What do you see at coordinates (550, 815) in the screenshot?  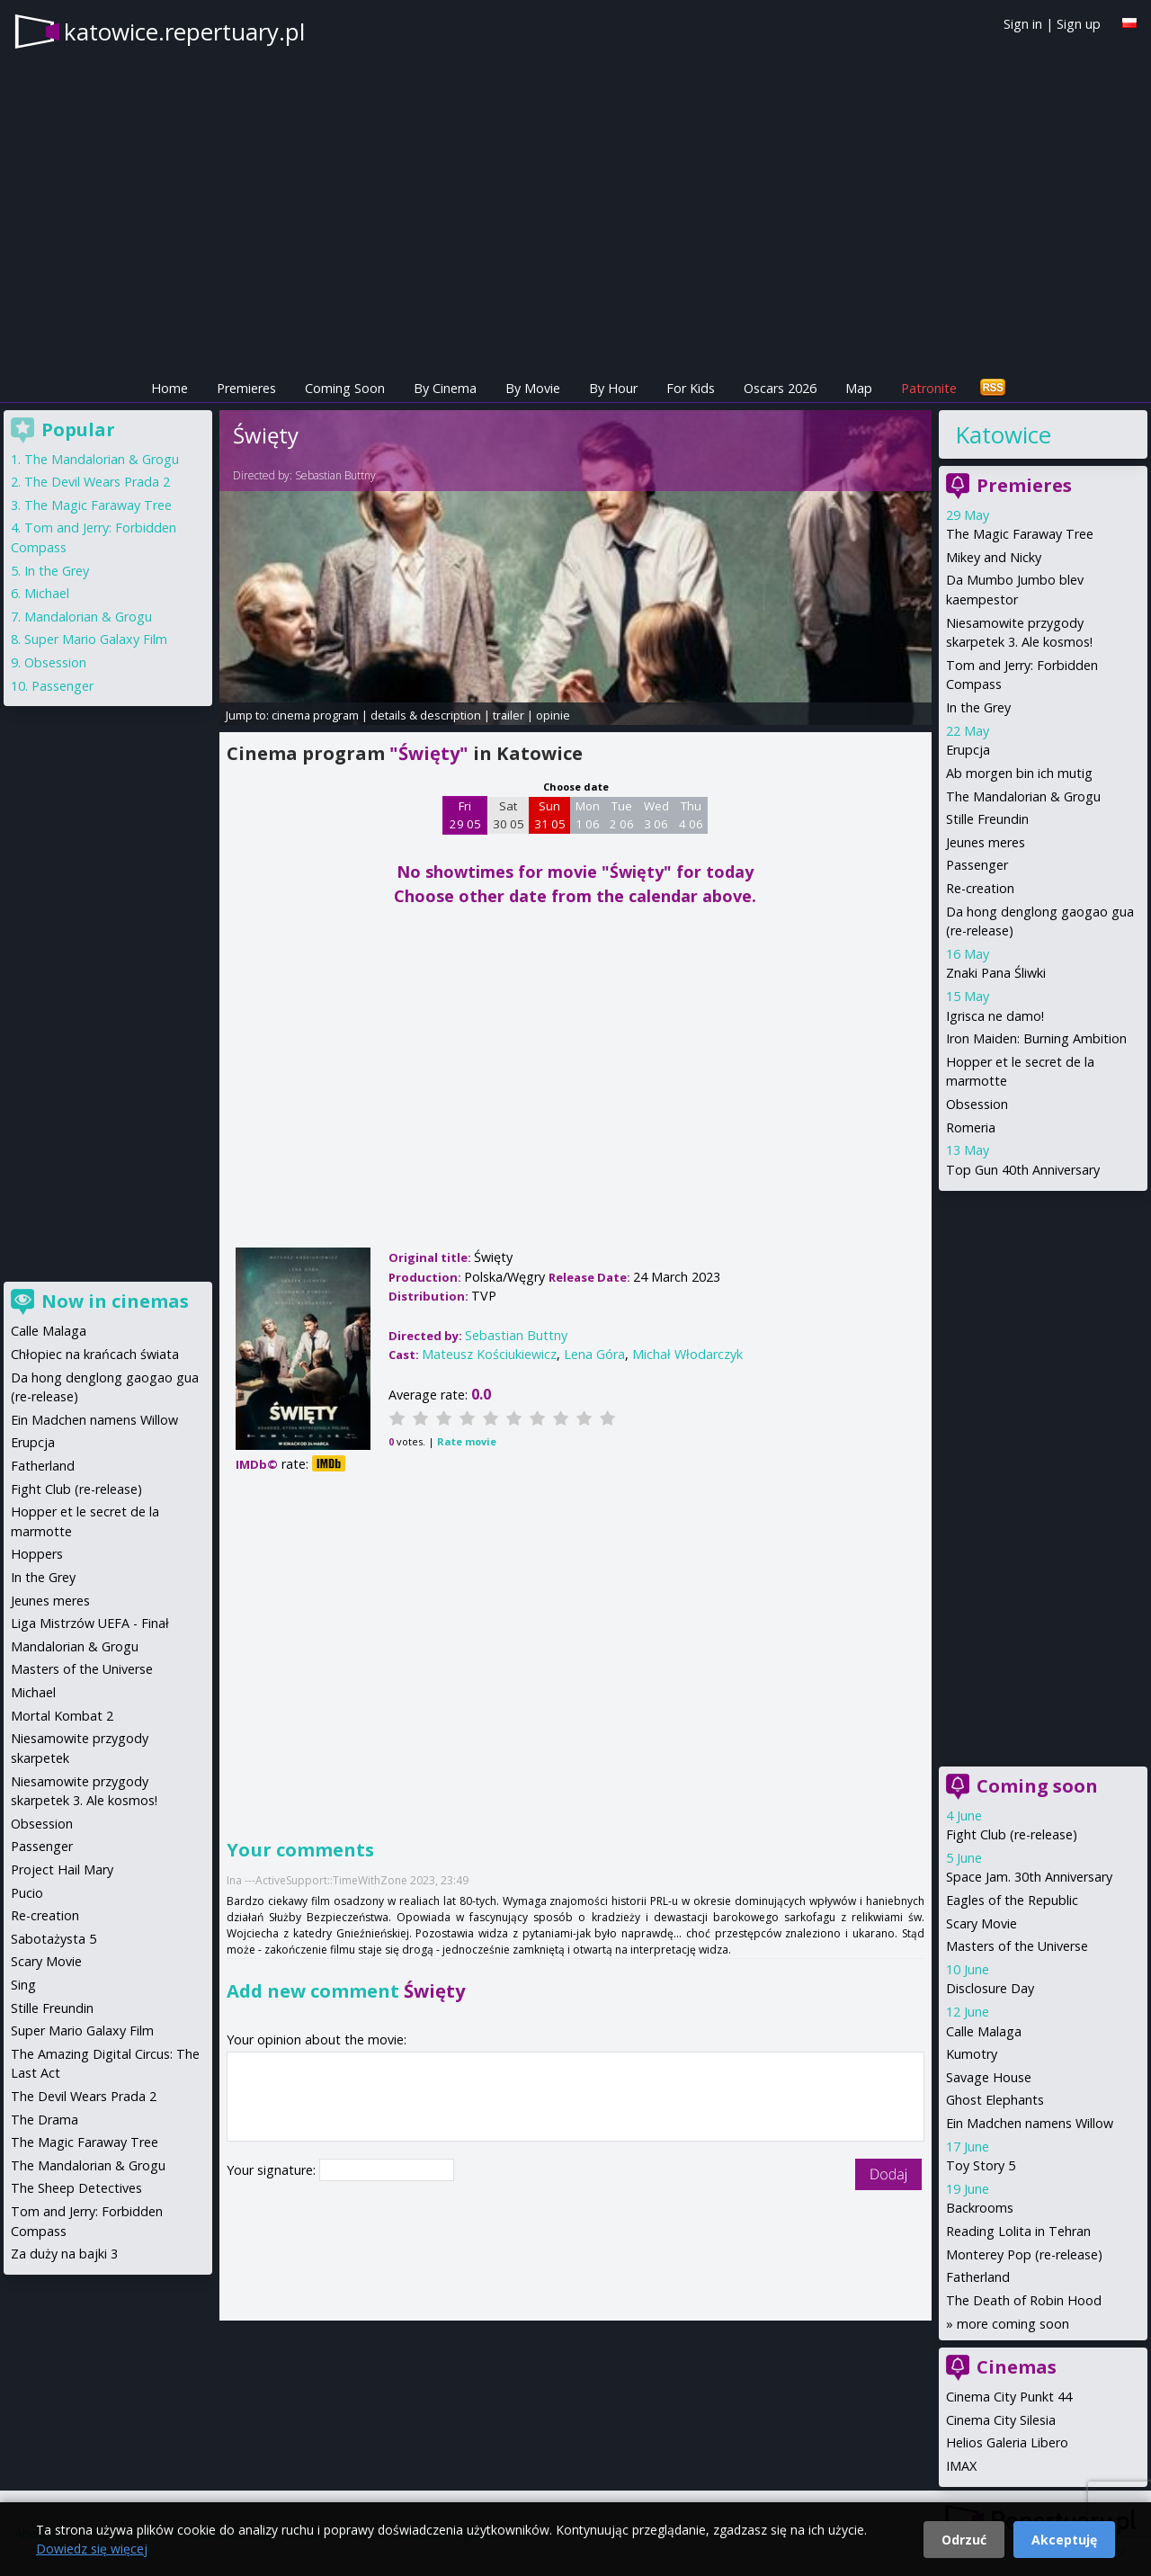 I see `Sun 31 05` at bounding box center [550, 815].